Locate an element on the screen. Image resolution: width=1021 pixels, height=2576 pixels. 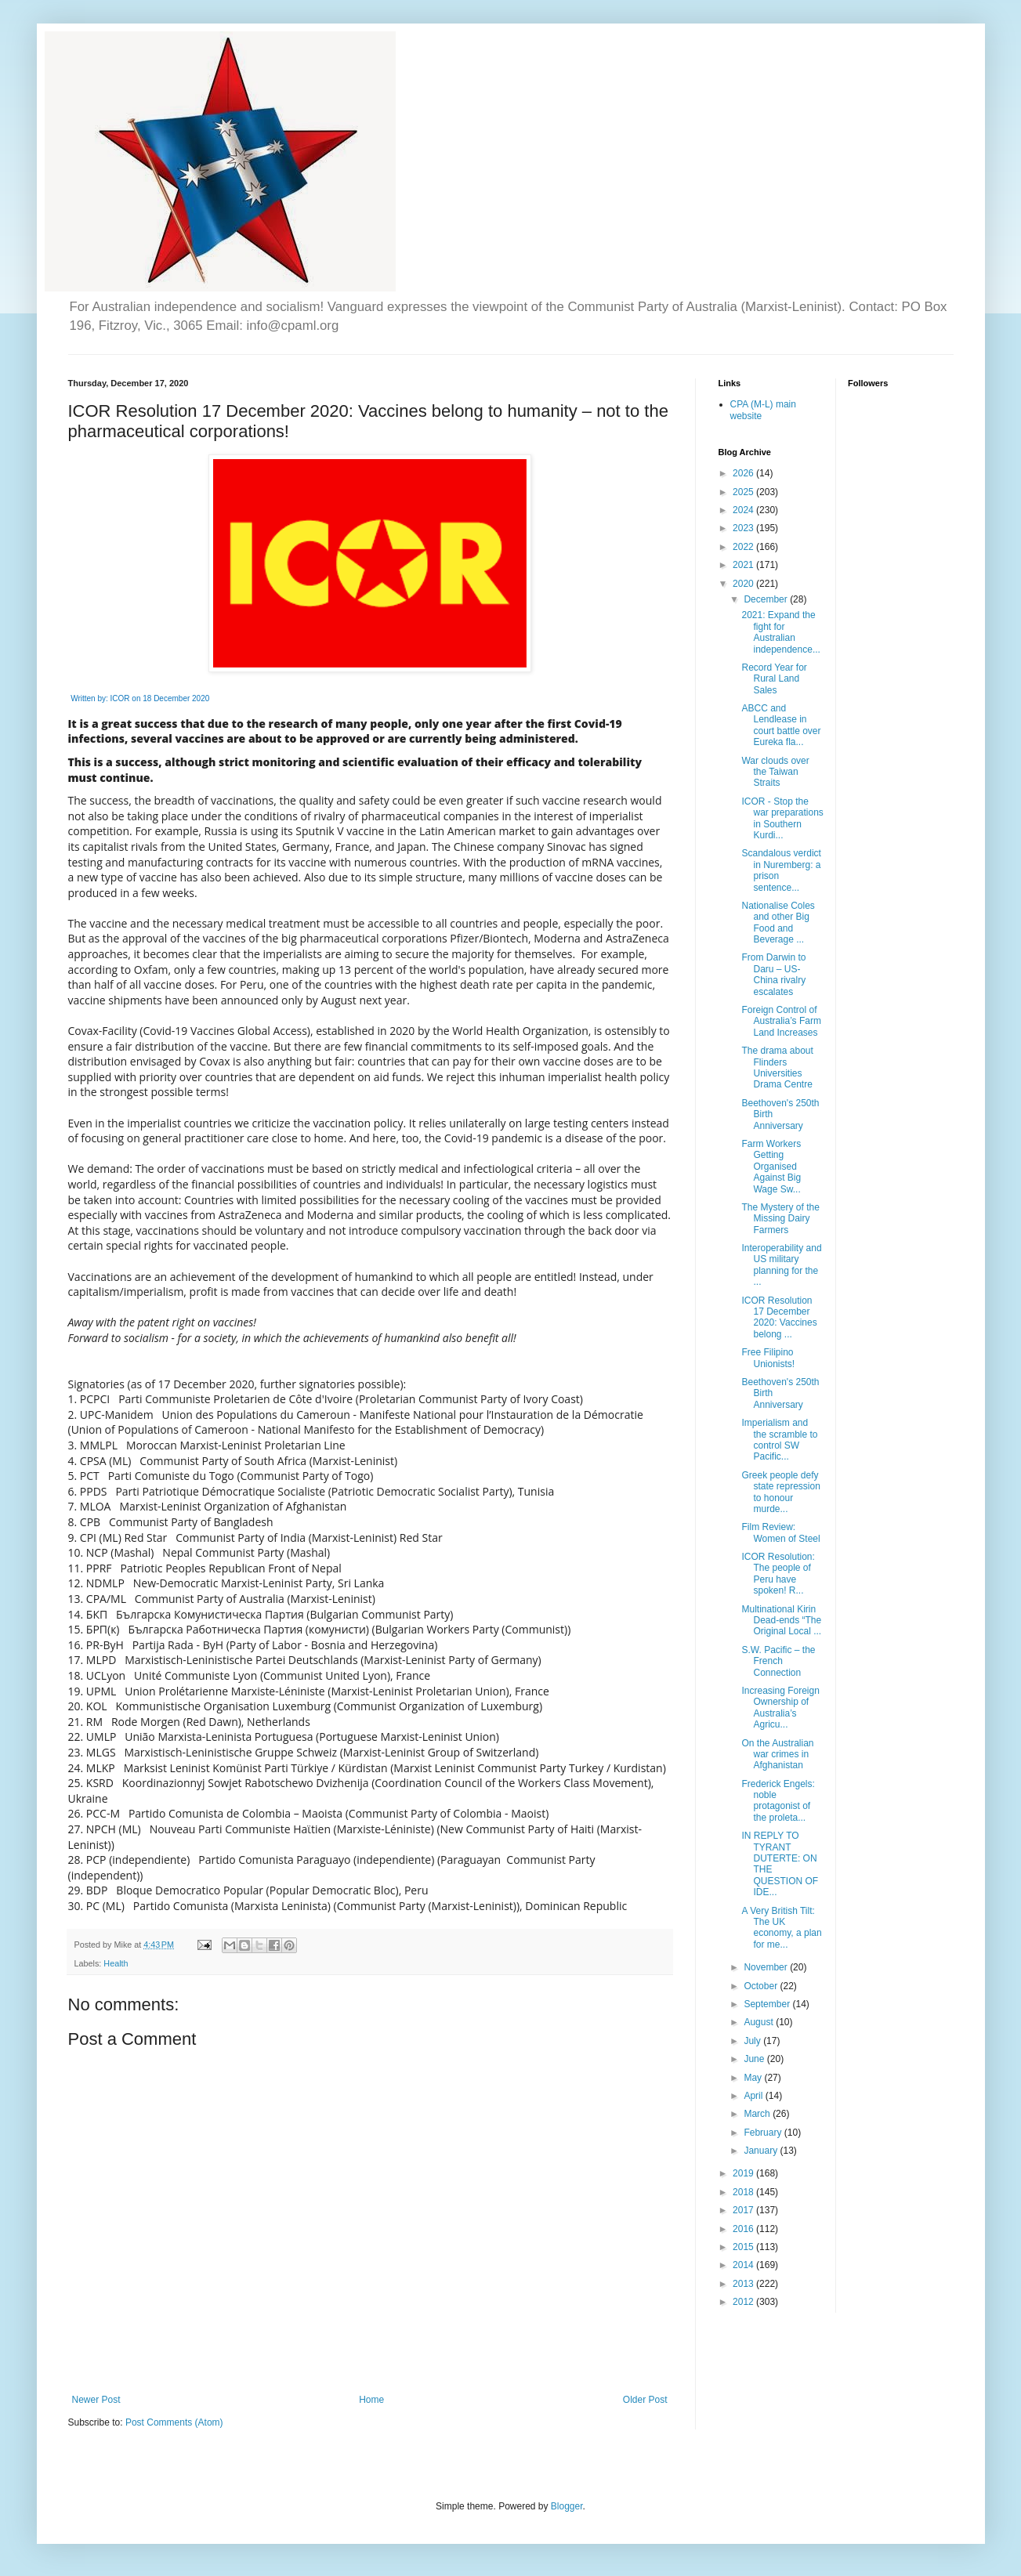
Multinational Kirin Dead-ends “The Original Local ... is located at coordinates (781, 1620).